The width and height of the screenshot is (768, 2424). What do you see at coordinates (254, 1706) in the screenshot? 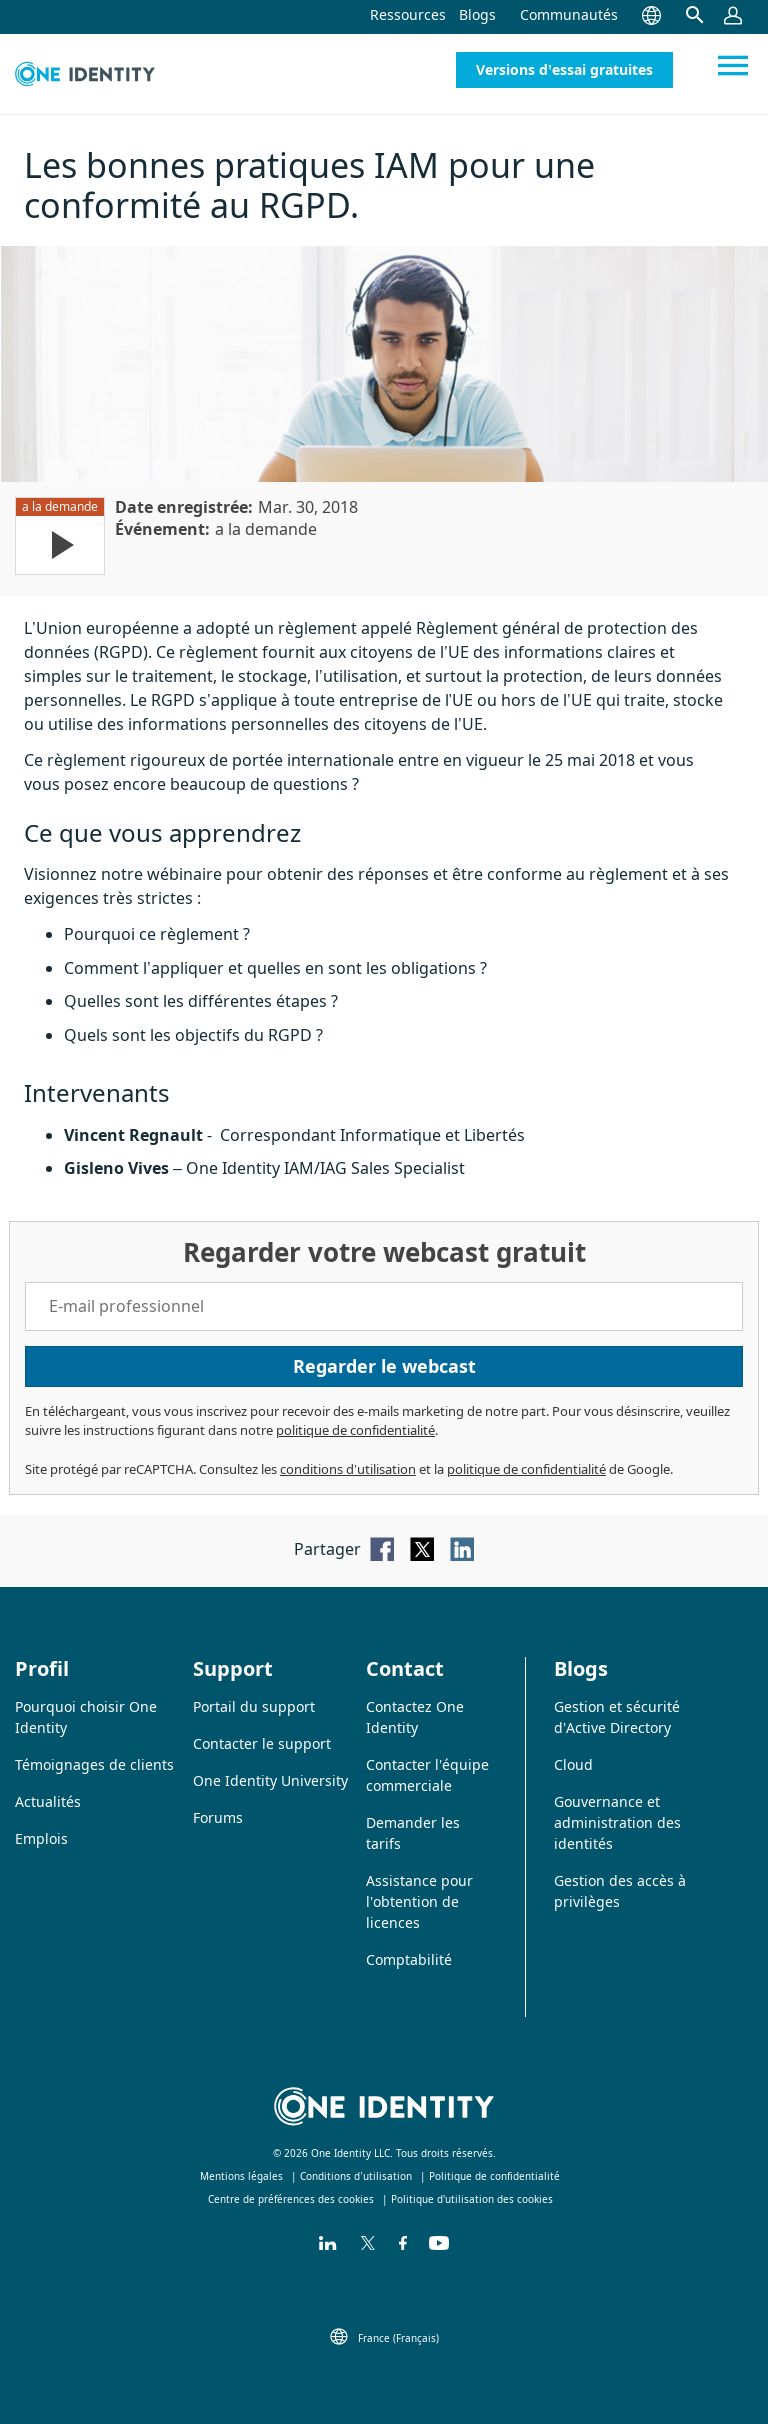
I see `Portail du support` at bounding box center [254, 1706].